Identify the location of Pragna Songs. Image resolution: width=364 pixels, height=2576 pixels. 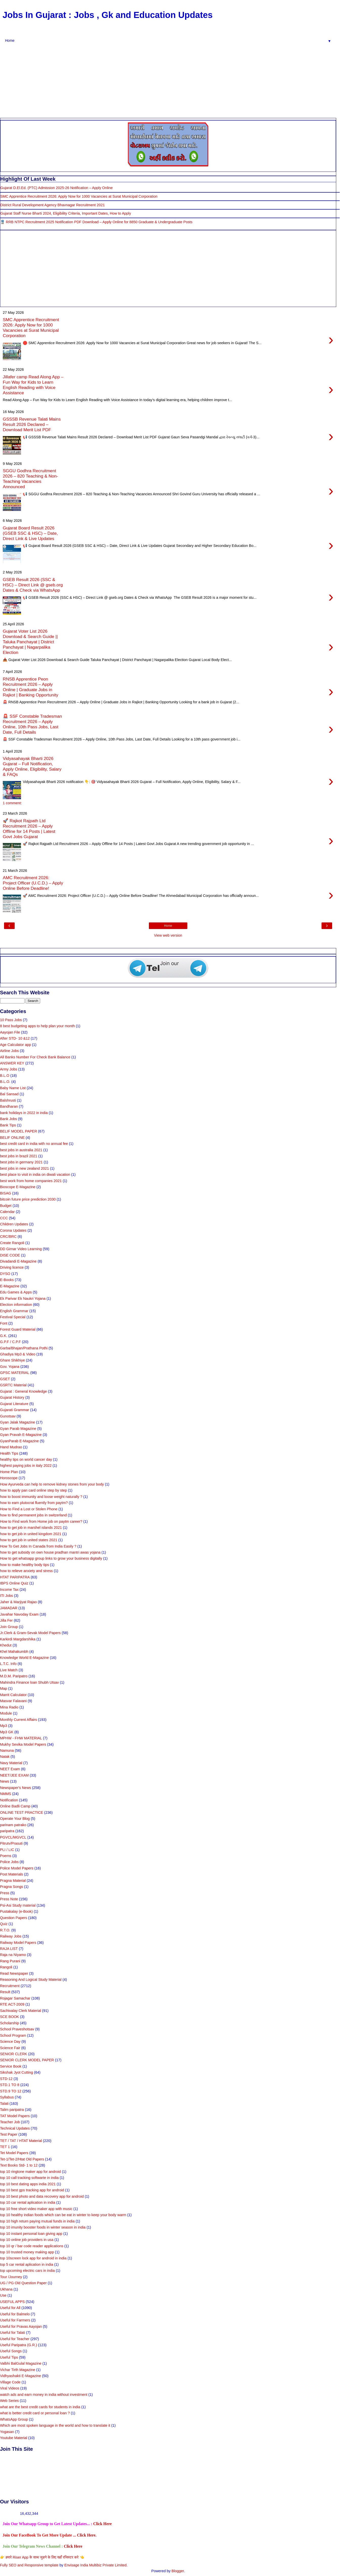
(11, 1887).